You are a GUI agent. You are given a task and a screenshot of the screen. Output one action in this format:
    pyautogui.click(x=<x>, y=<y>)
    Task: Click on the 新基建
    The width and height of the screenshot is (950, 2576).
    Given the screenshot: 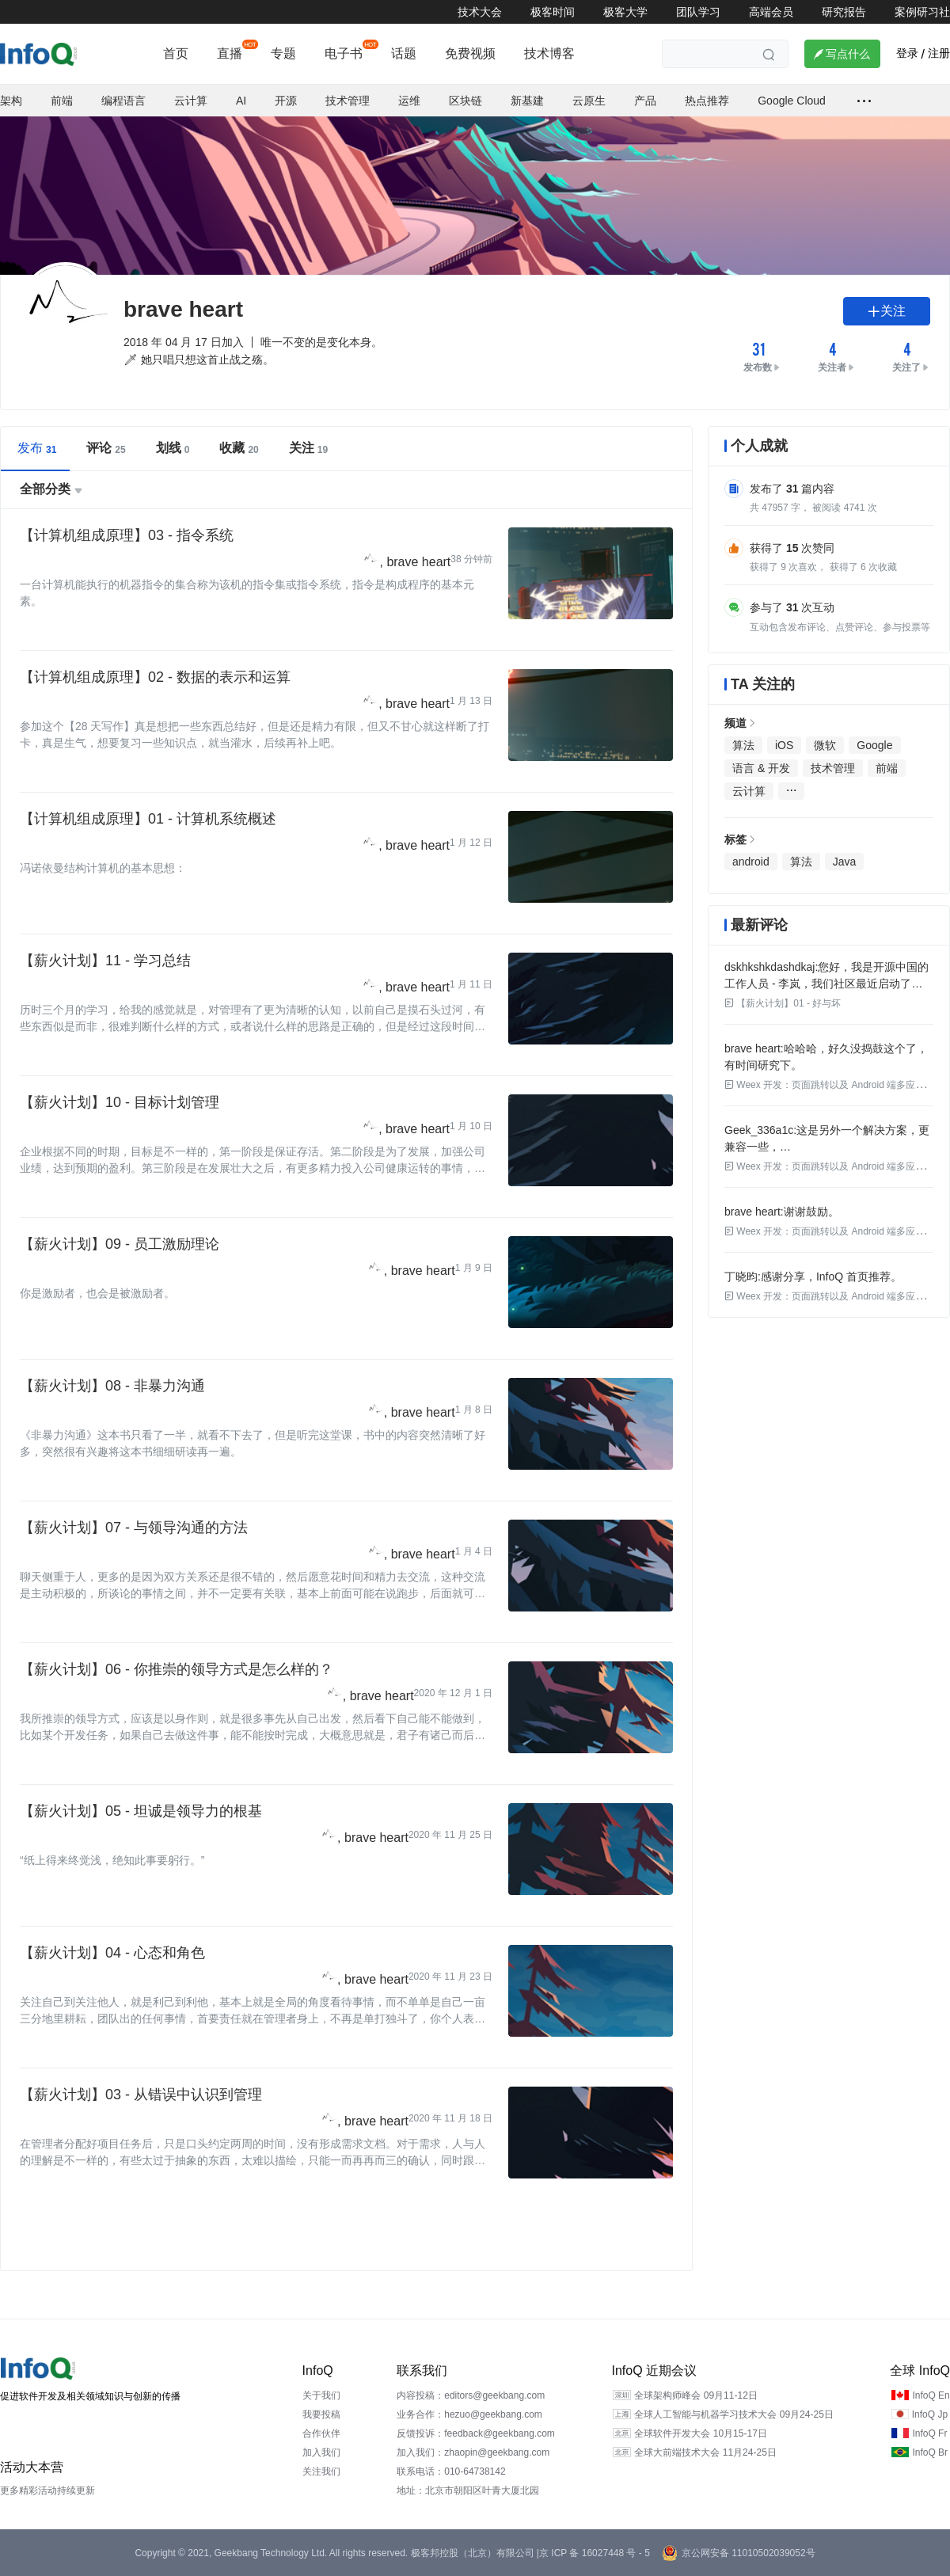 What is the action you would take?
    pyautogui.click(x=527, y=100)
    